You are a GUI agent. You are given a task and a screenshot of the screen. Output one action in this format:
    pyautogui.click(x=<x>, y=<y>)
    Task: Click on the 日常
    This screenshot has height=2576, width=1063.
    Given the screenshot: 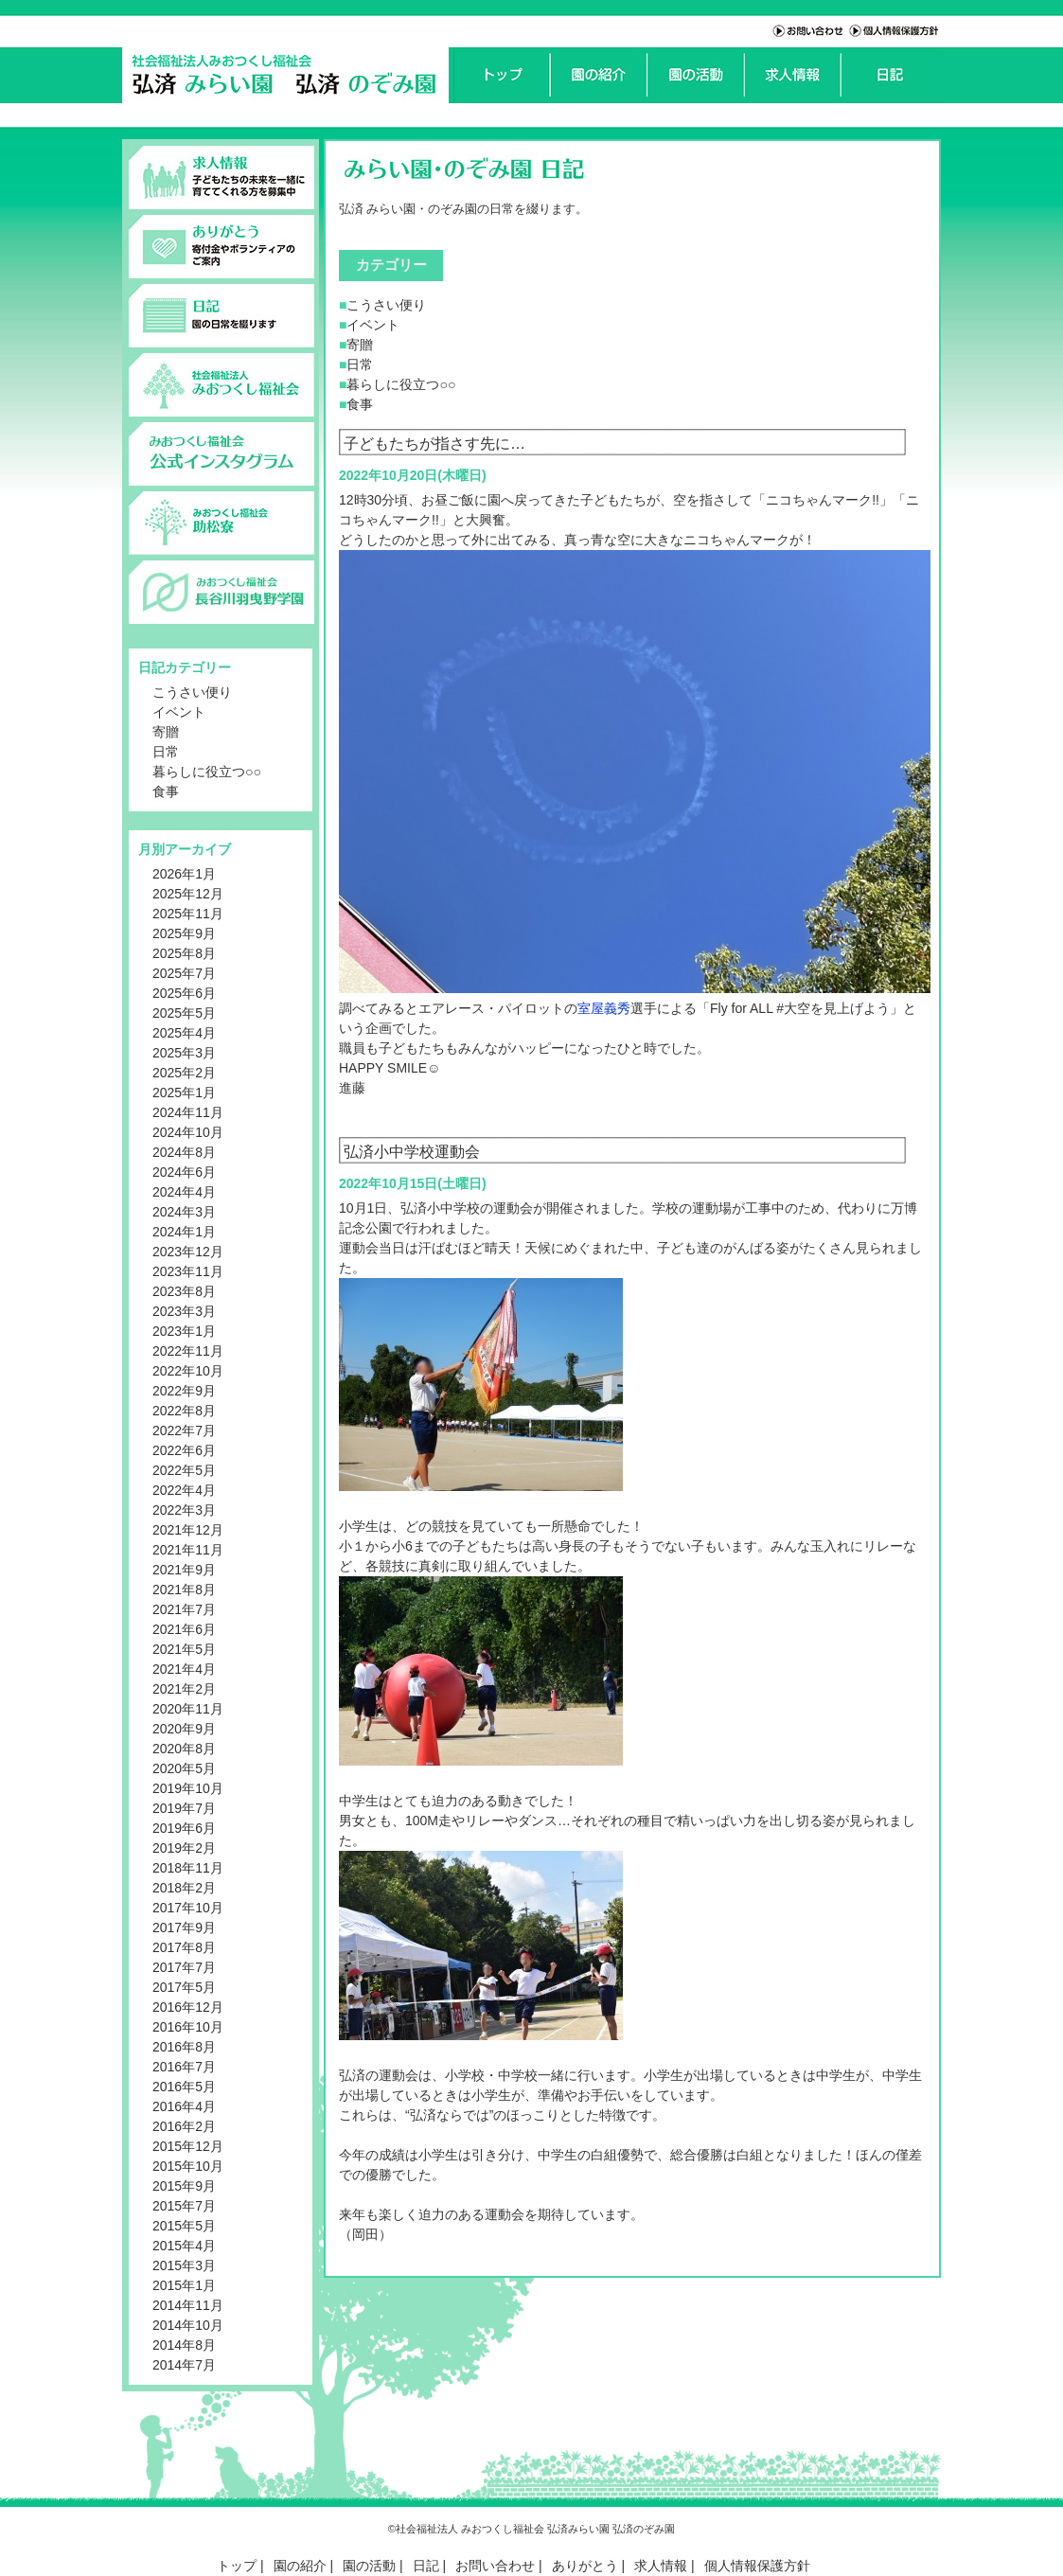 What is the action you would take?
    pyautogui.click(x=165, y=751)
    